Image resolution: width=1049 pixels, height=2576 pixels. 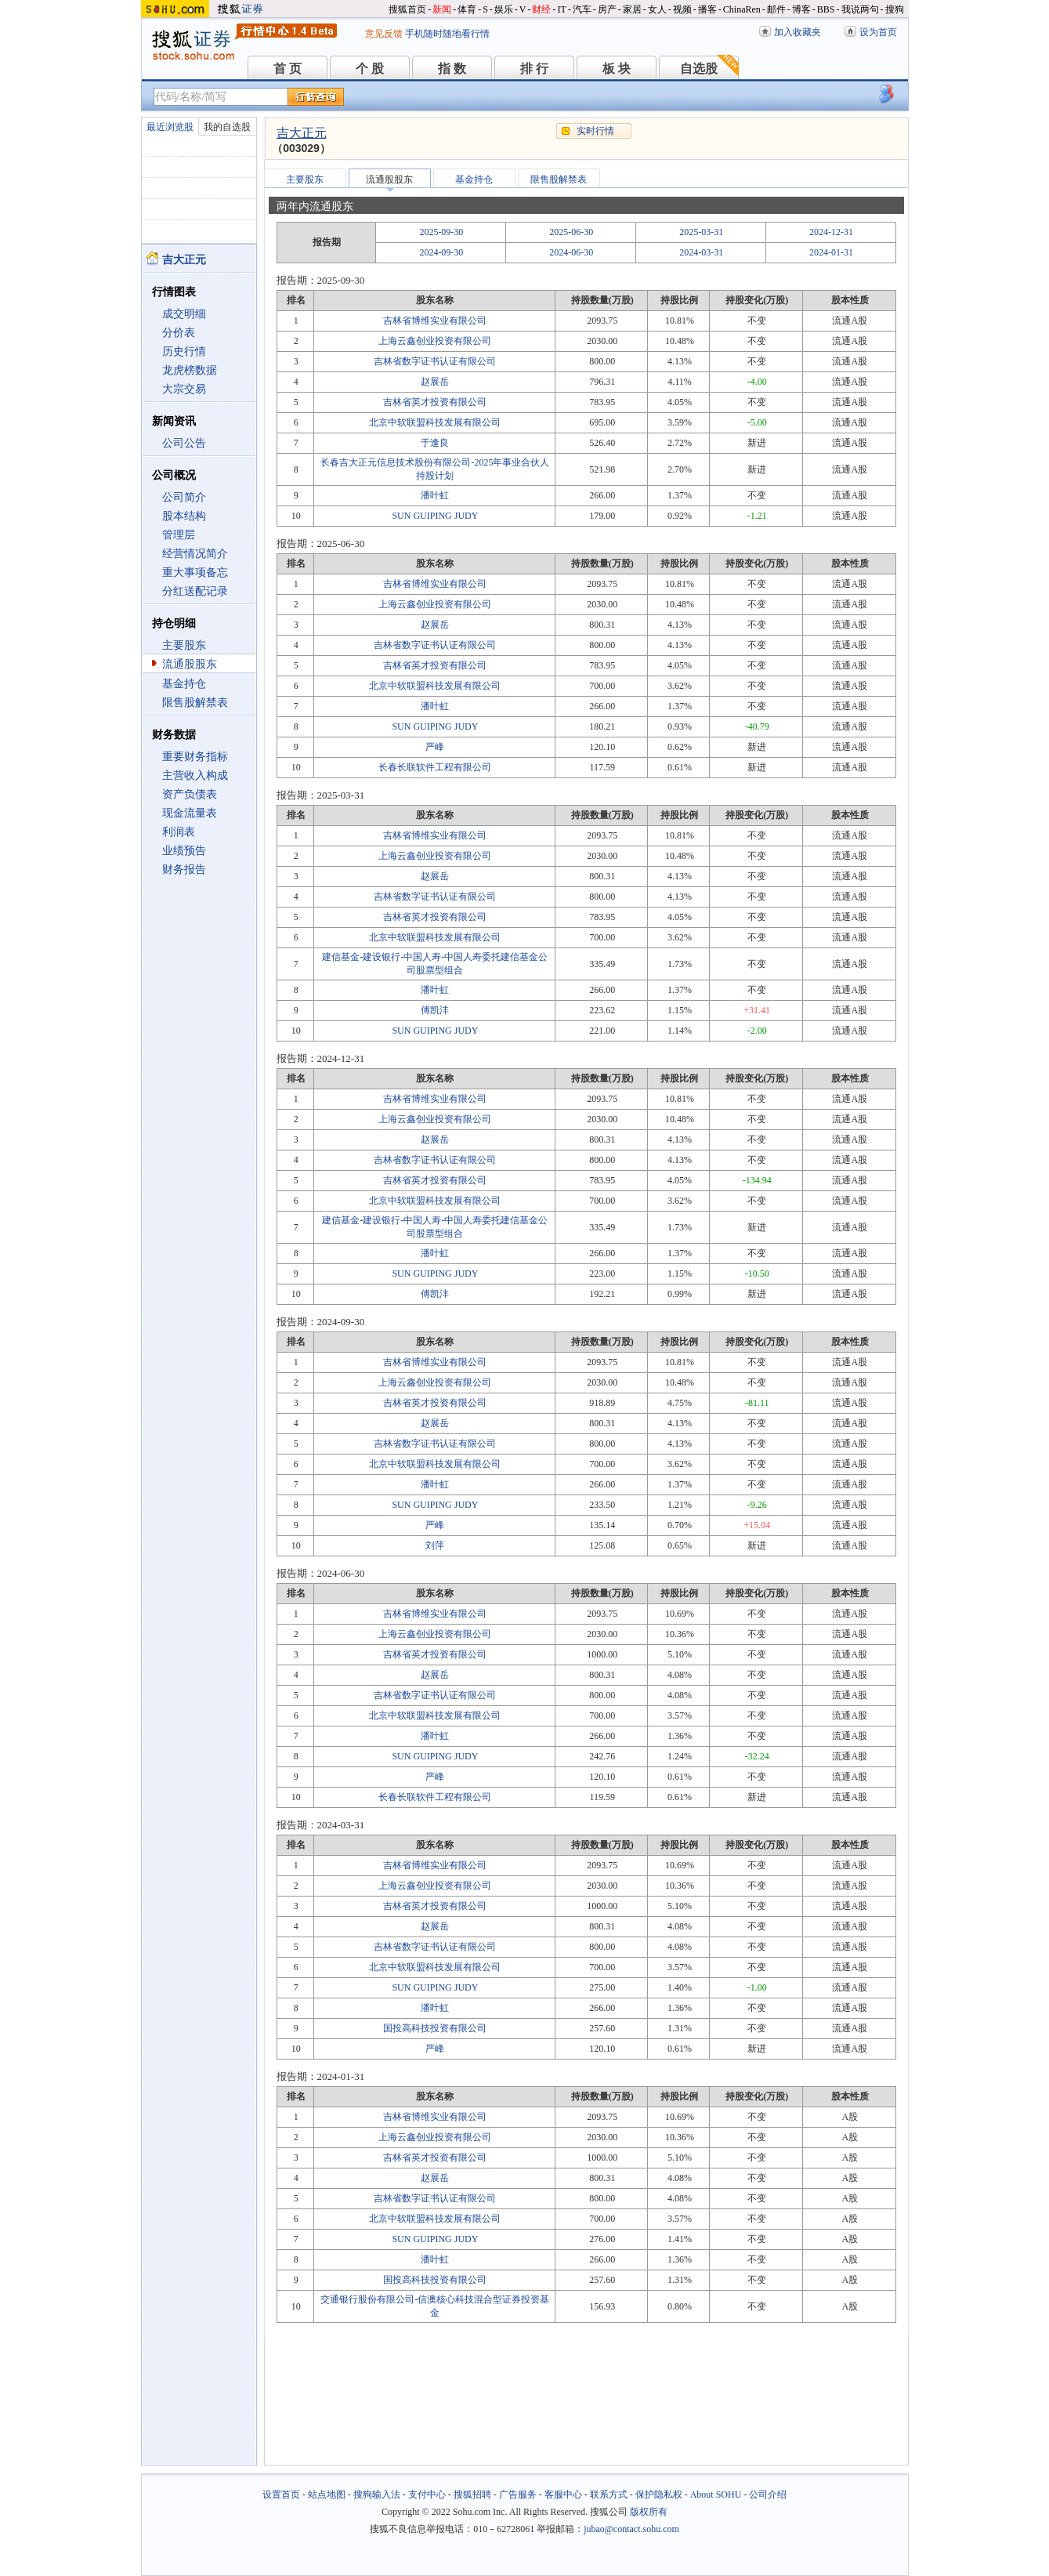 What do you see at coordinates (518, 2494) in the screenshot?
I see `广告服务` at bounding box center [518, 2494].